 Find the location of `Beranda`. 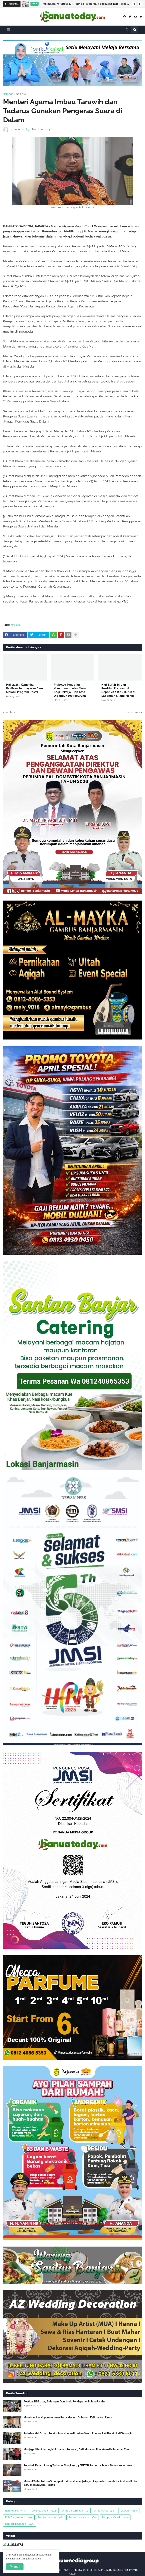

Beranda is located at coordinates (8, 94).